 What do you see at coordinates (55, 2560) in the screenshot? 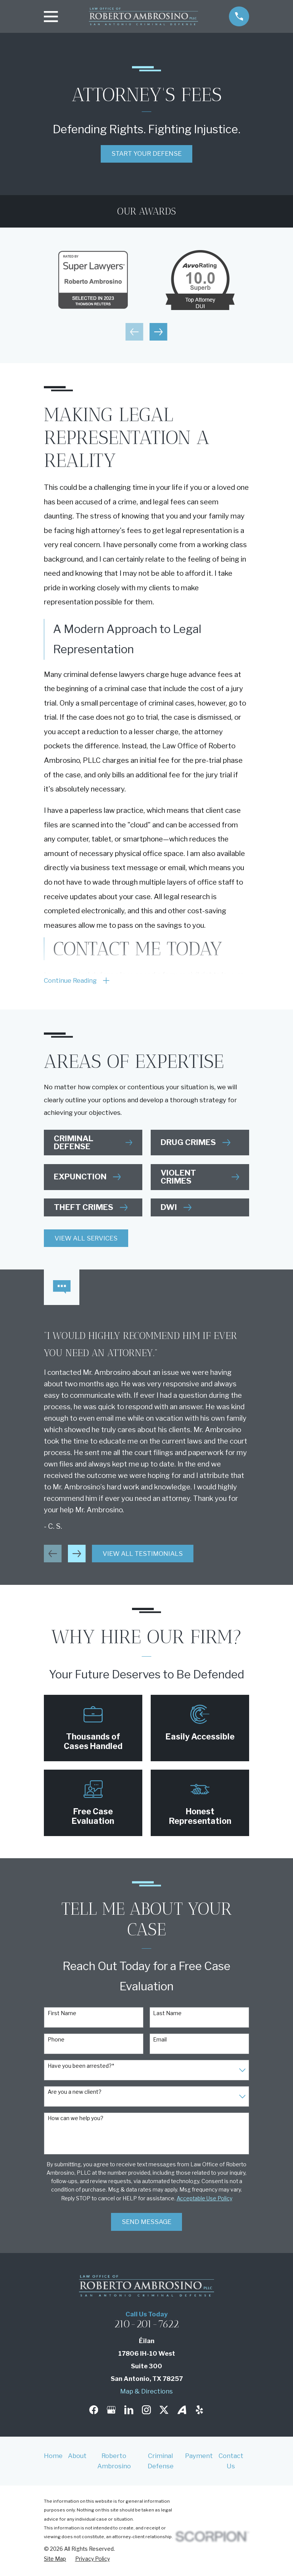
I see `[menuitem]` at bounding box center [55, 2560].